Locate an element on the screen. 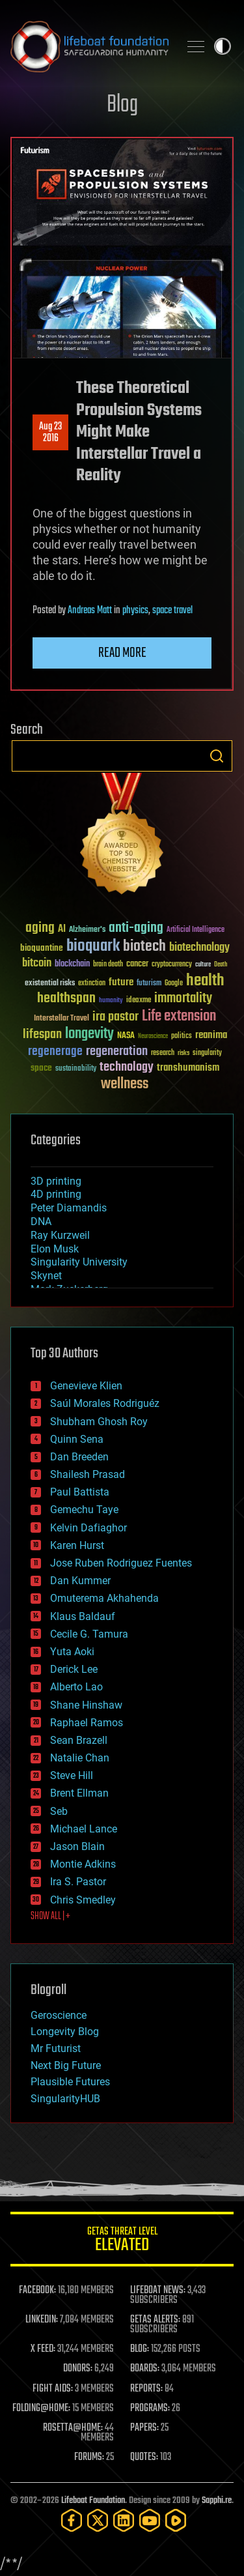 The height and width of the screenshot is (2576, 244). ROSETTA@HOME: is located at coordinates (73, 2428).